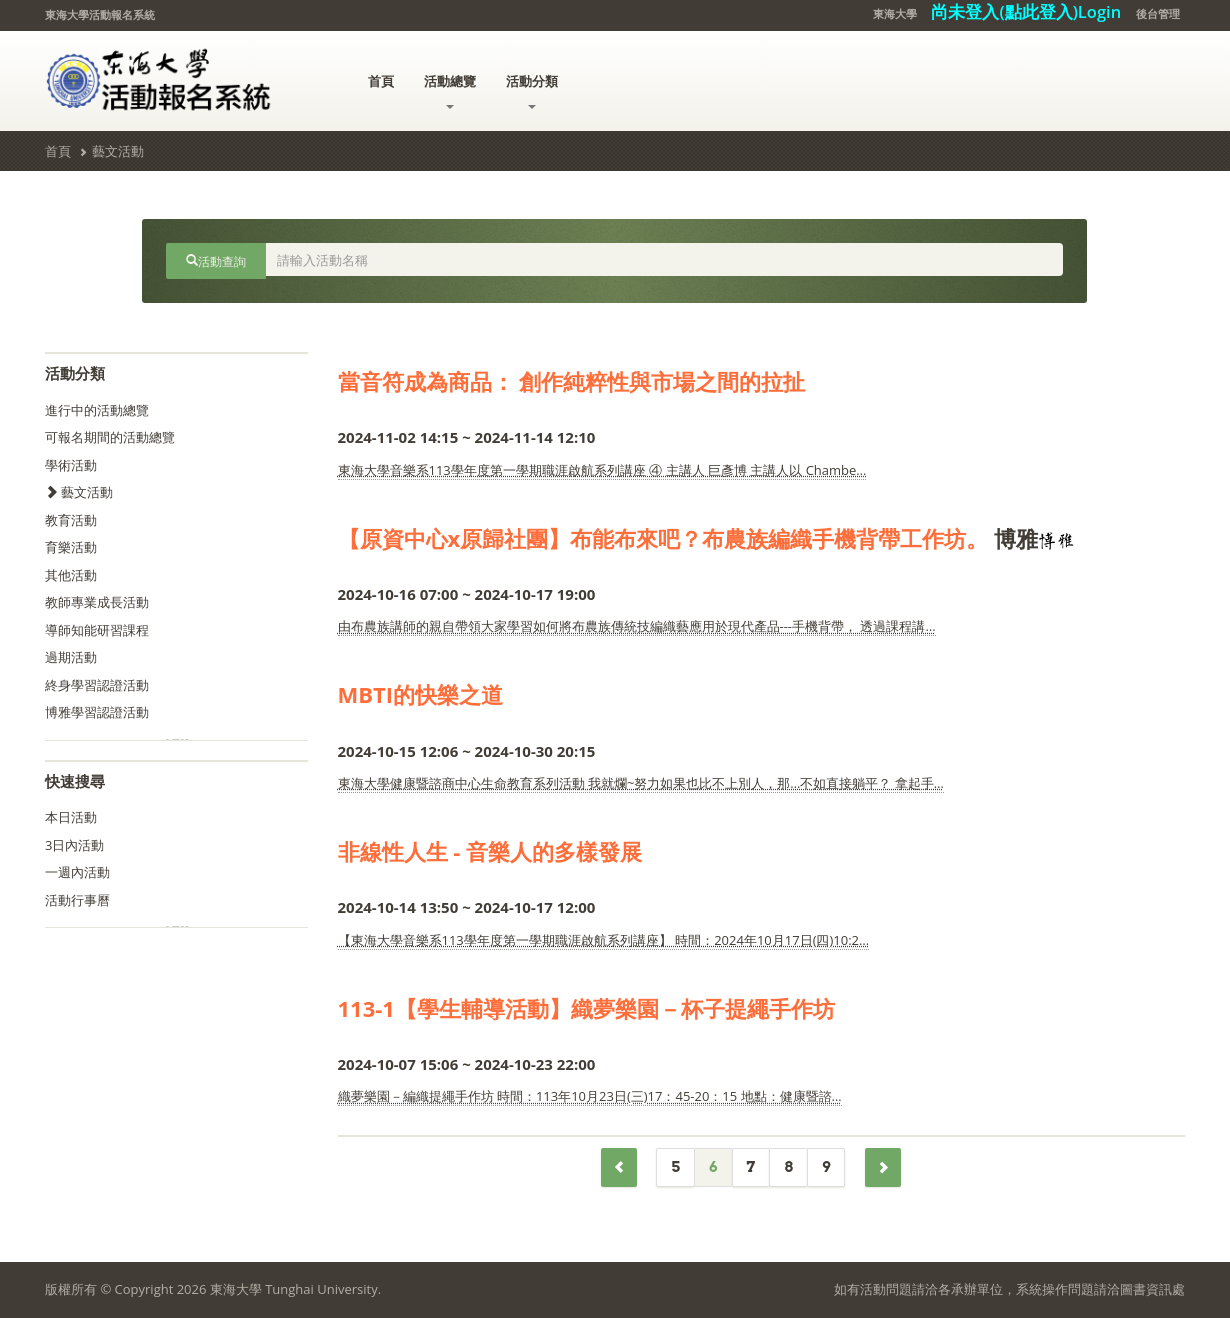 This screenshot has height=1318, width=1230. What do you see at coordinates (572, 381) in the screenshot?
I see `當音符成為商品： 創作純粹性與市場之間的拉扯` at bounding box center [572, 381].